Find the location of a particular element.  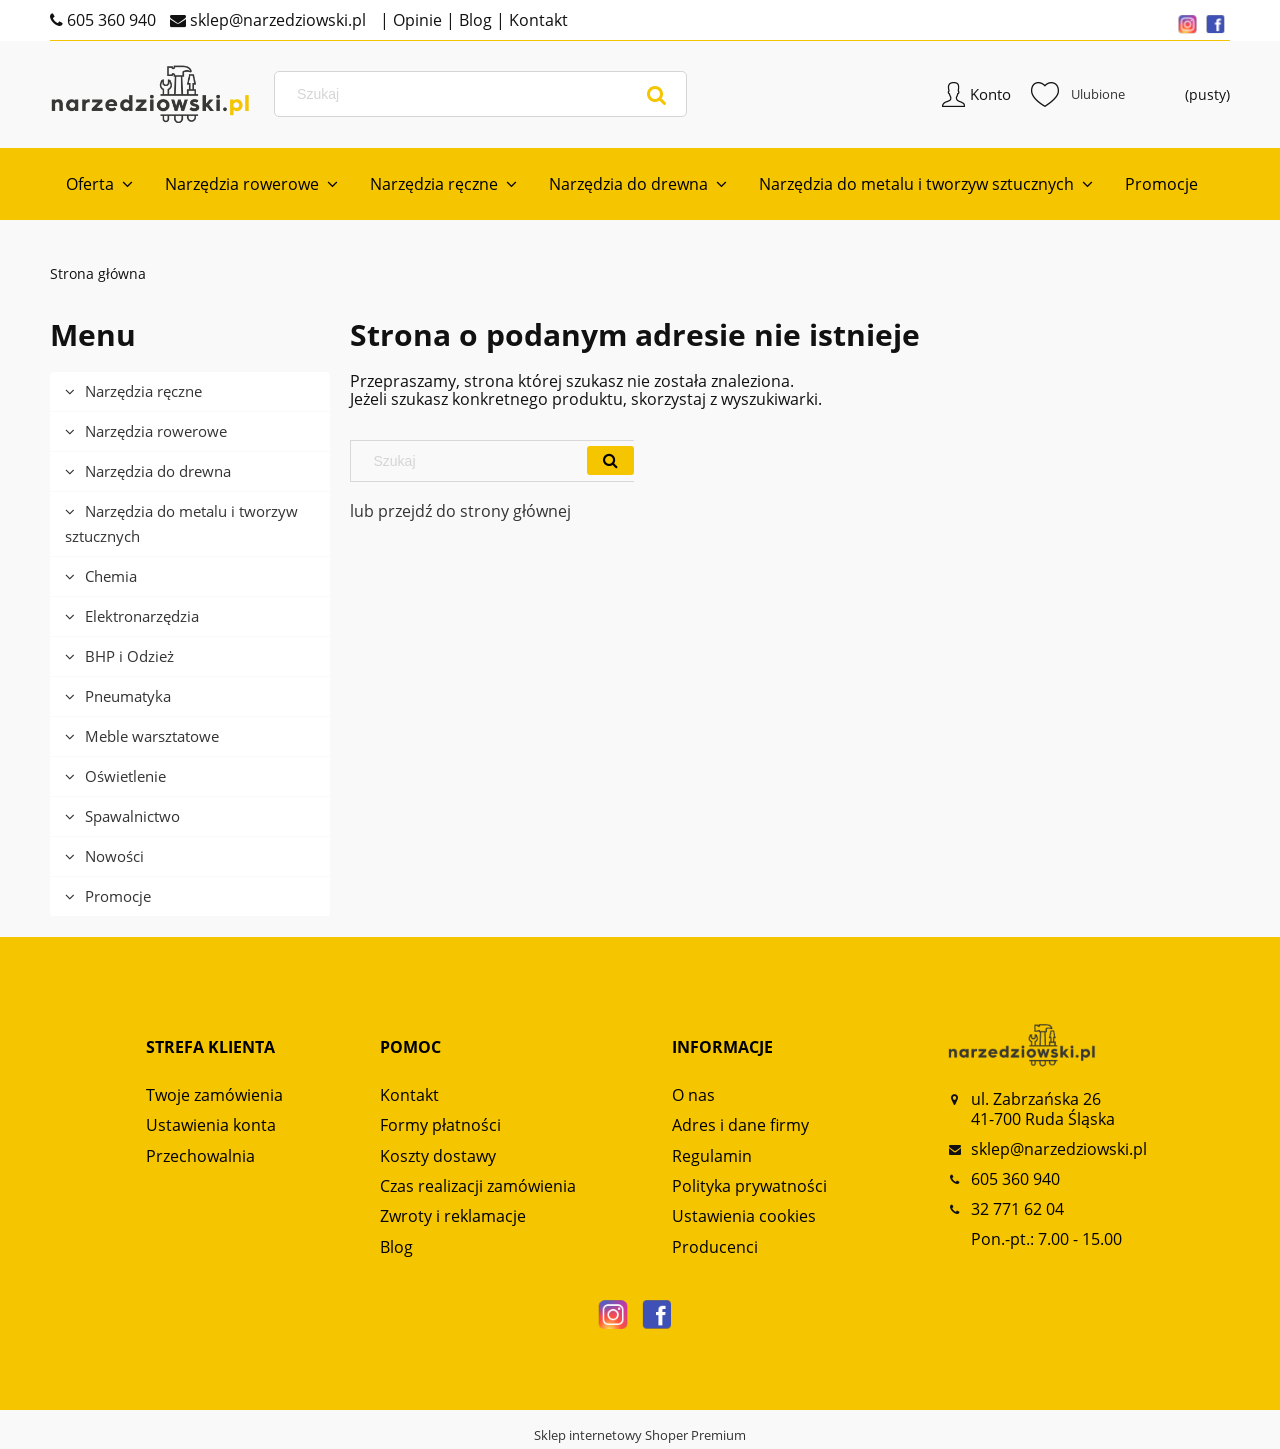

Koszty dostawy is located at coordinates (438, 1156).